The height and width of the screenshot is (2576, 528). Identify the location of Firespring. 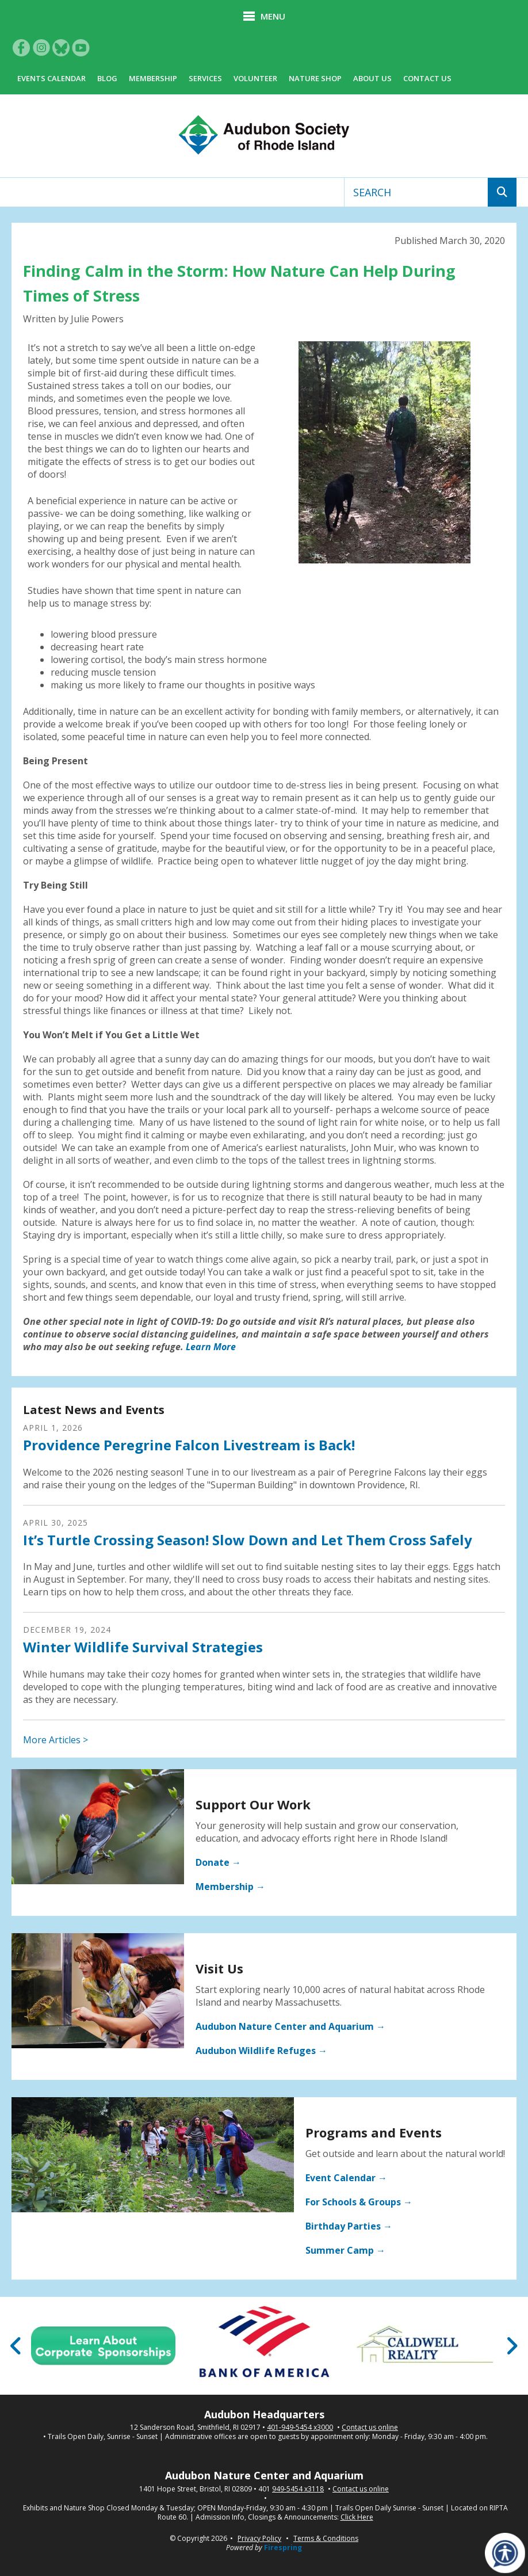
(283, 2547).